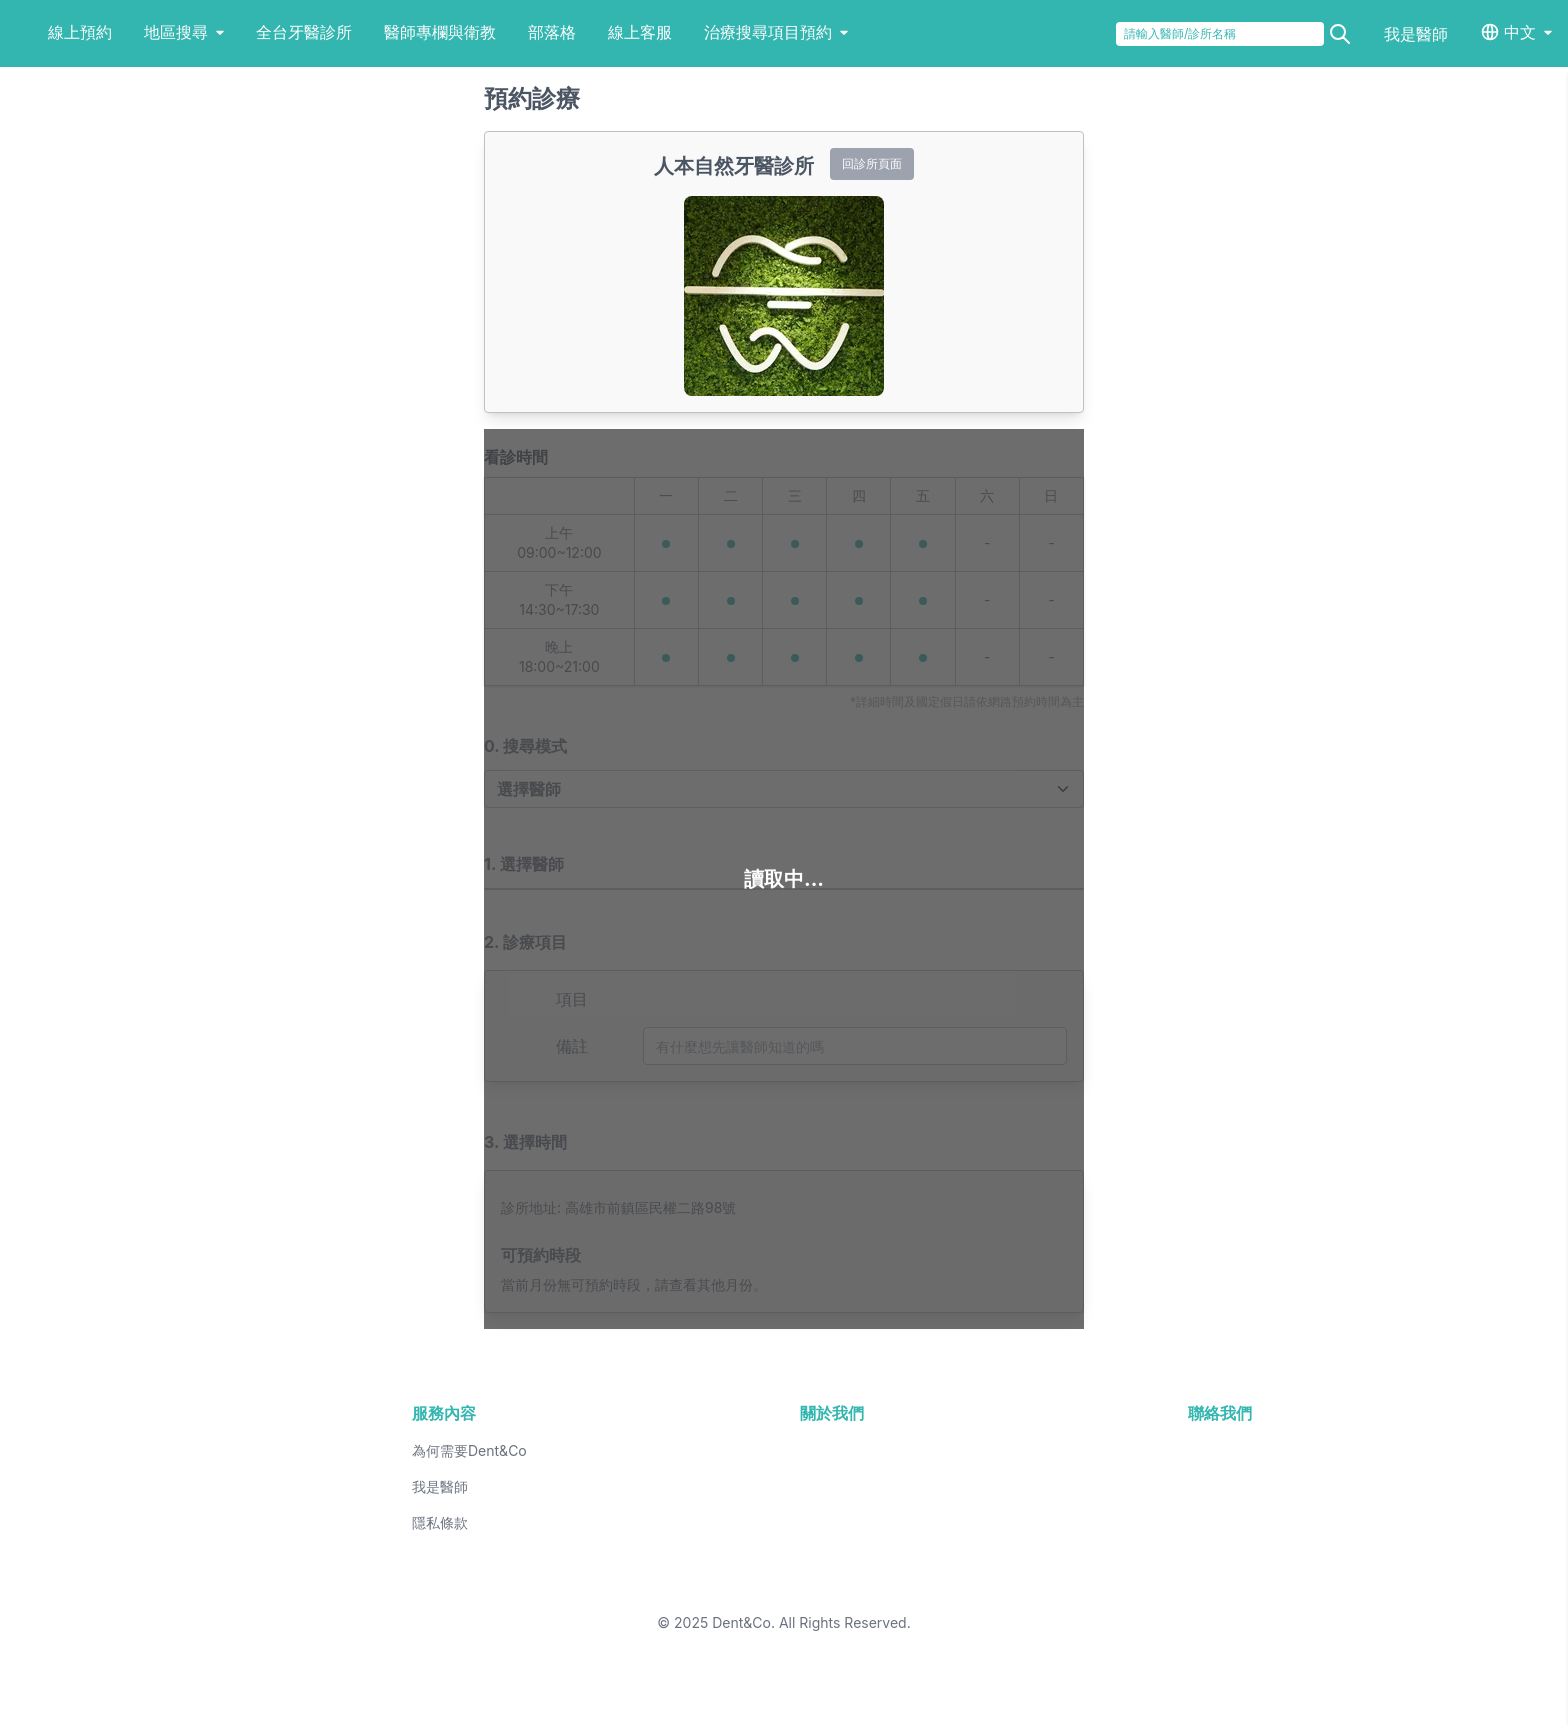  What do you see at coordinates (626, 1617) in the screenshot?
I see `31 [button]` at bounding box center [626, 1617].